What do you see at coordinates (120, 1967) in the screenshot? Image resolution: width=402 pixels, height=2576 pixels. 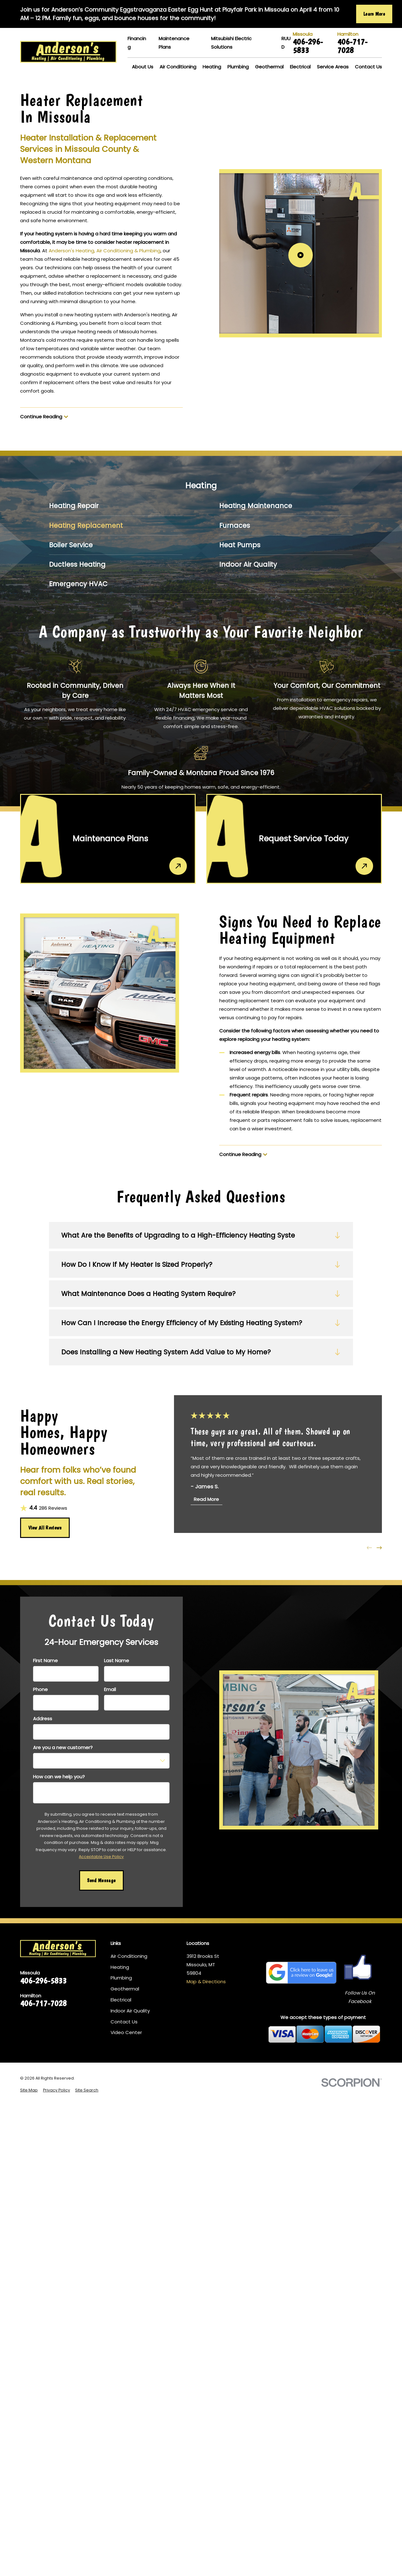 I see `Heating` at bounding box center [120, 1967].